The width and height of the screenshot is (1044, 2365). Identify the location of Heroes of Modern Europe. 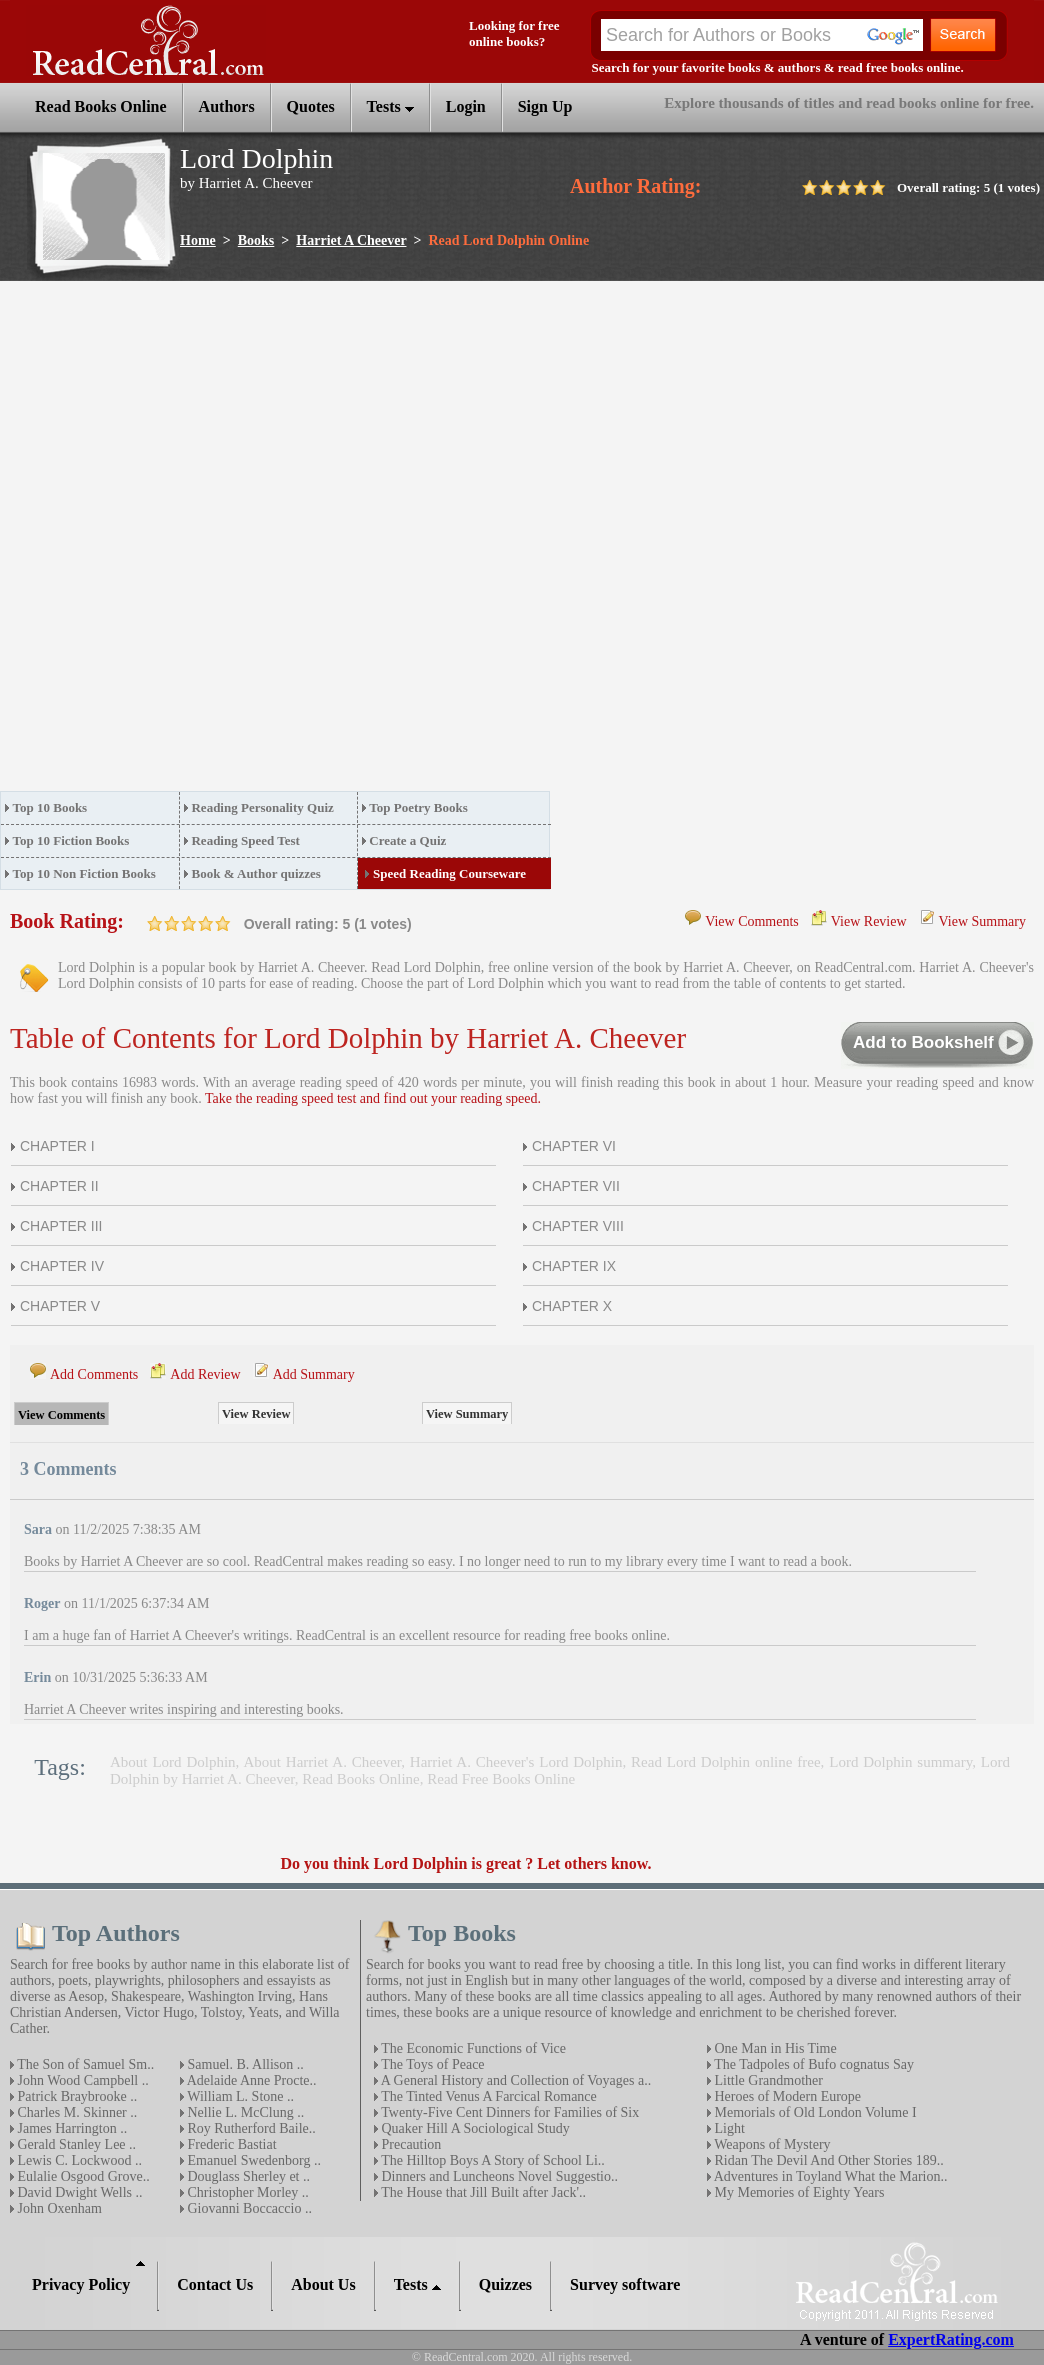
(786, 2096).